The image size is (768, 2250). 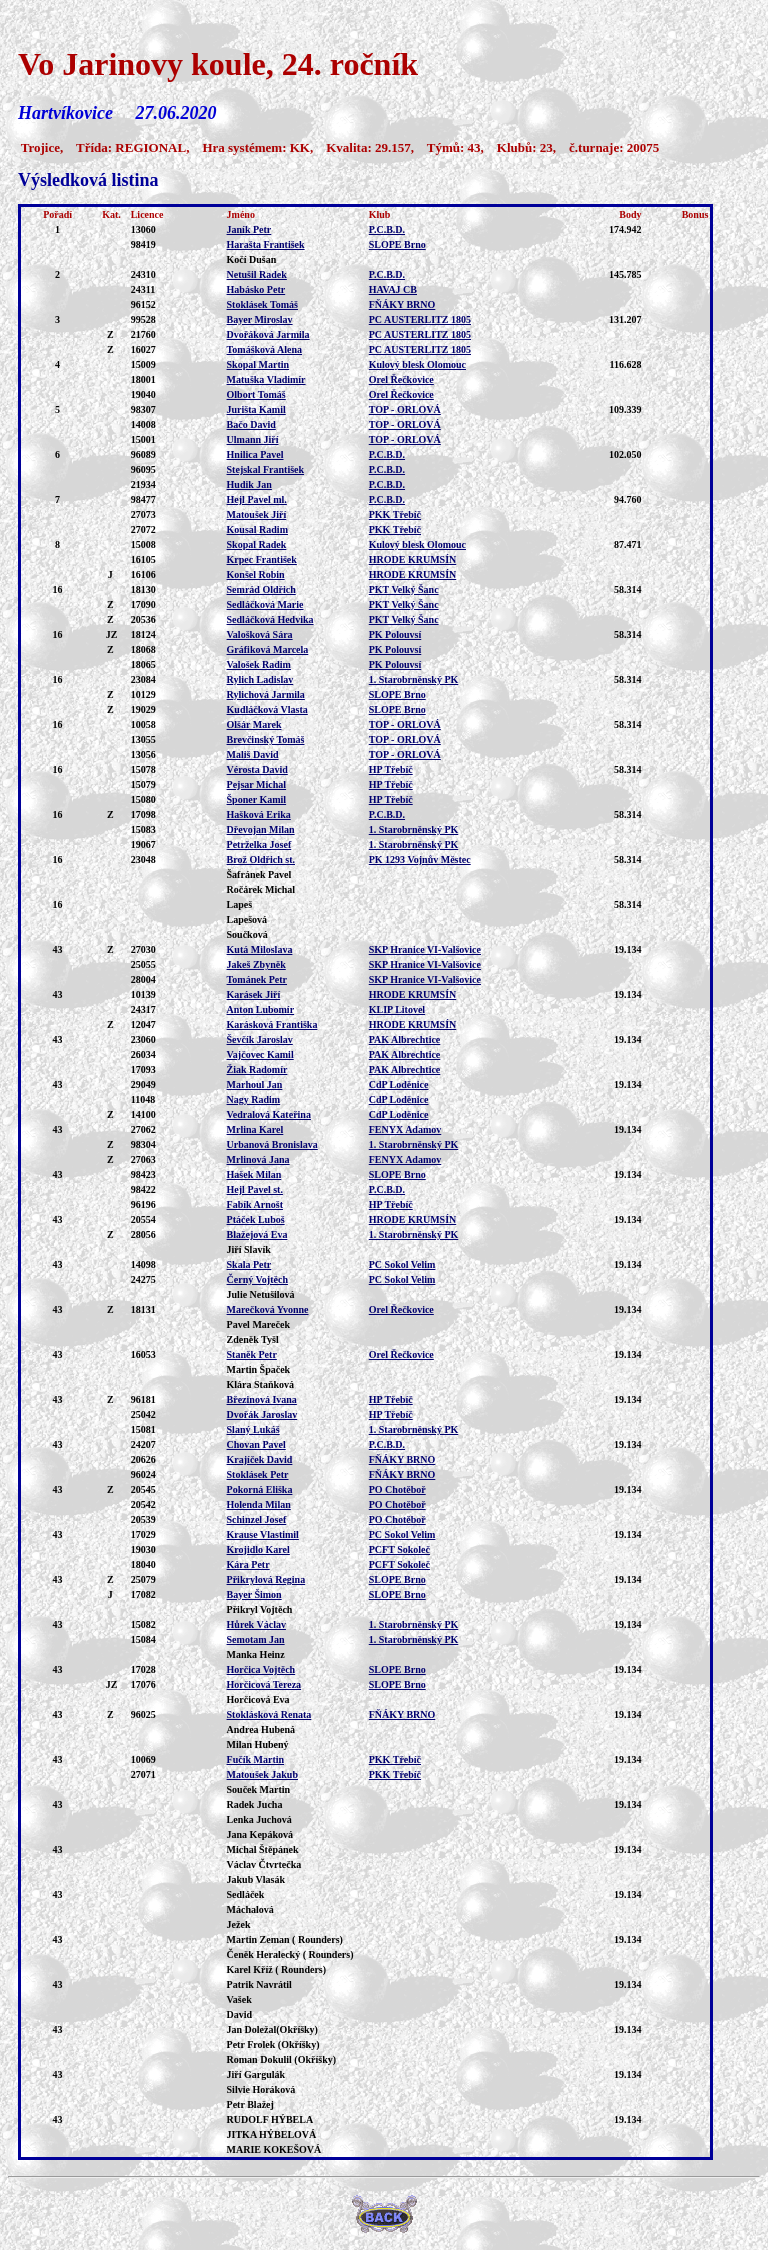 I want to click on HAVAJ CB, so click(x=393, y=289).